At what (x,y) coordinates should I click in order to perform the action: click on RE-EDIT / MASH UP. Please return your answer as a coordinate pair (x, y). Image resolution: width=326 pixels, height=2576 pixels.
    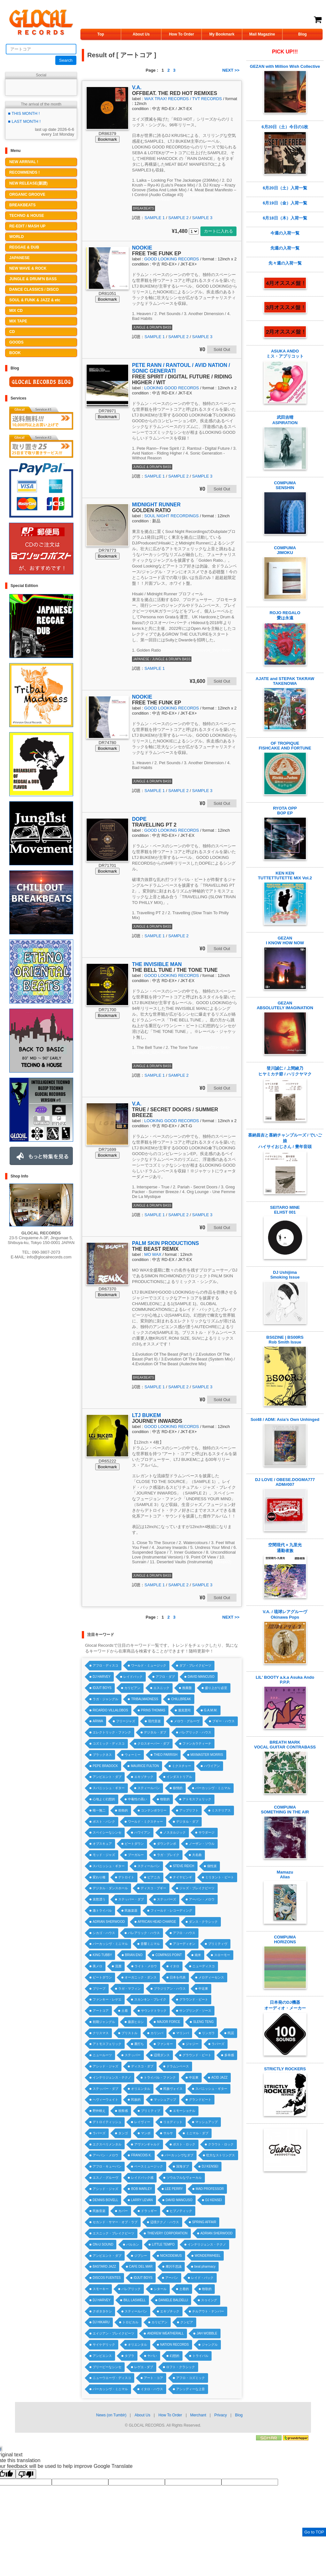
    Looking at the image, I should click on (27, 226).